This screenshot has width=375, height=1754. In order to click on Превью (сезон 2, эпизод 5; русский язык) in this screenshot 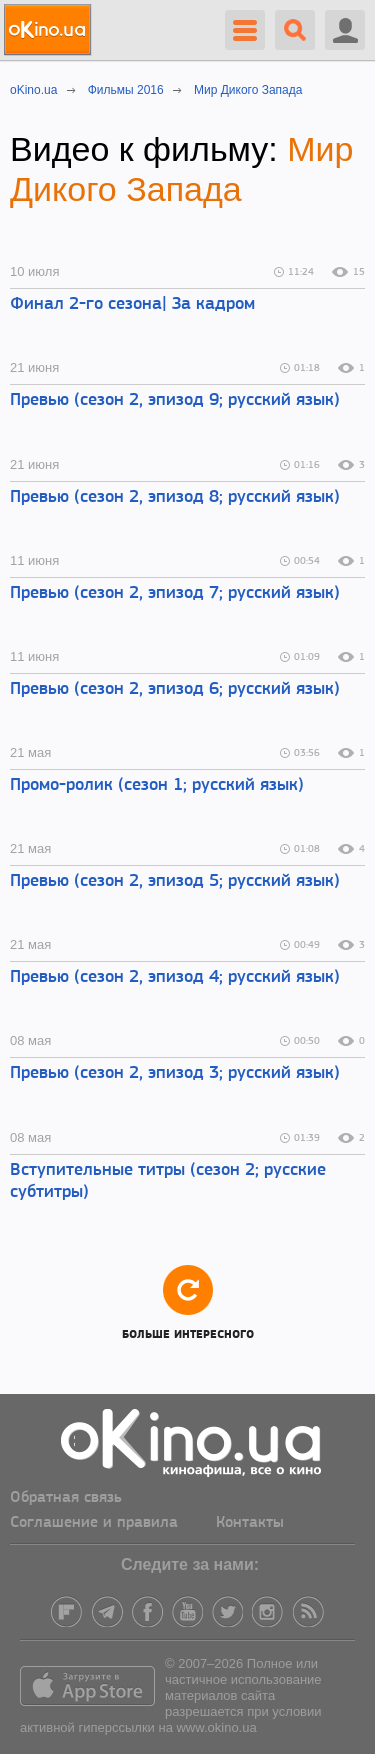, I will do `click(175, 881)`.